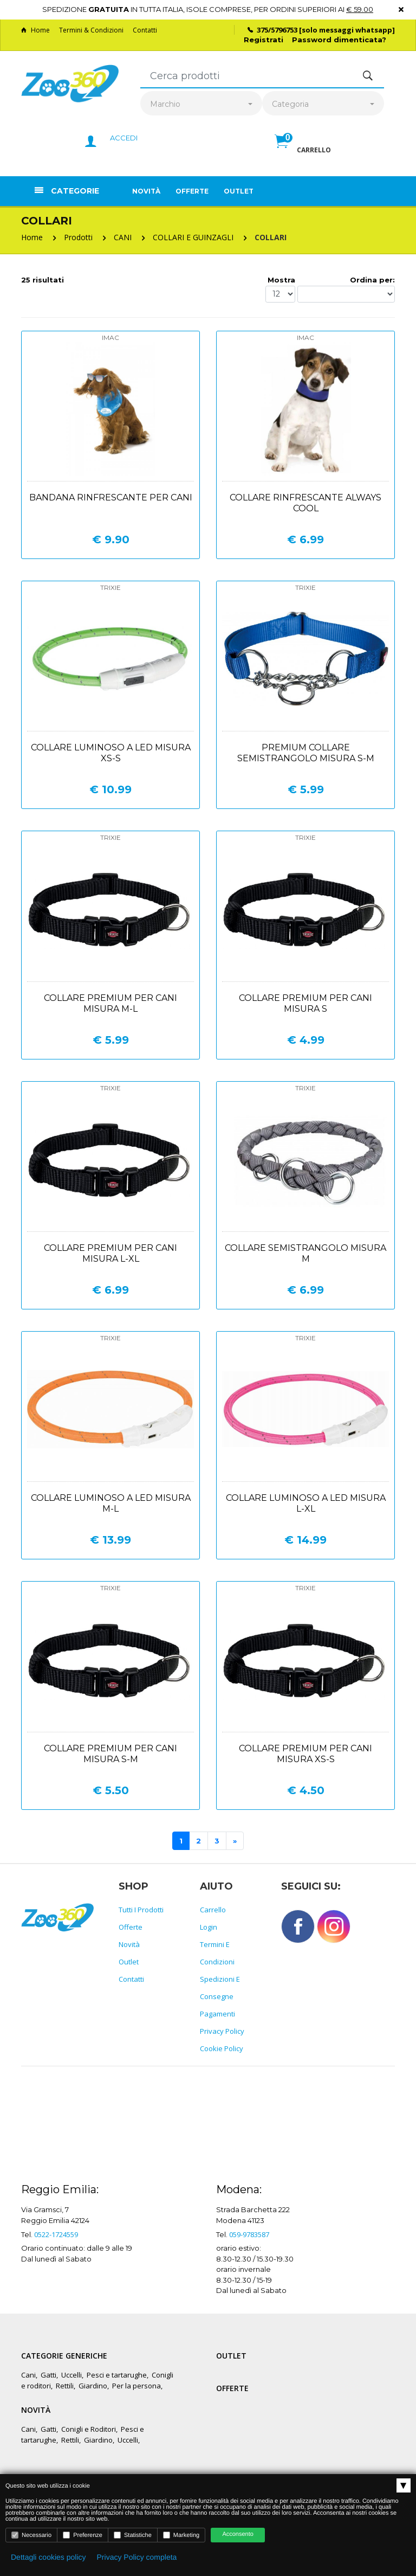  Describe the element at coordinates (133, 2535) in the screenshot. I see `Statistiche` at that location.